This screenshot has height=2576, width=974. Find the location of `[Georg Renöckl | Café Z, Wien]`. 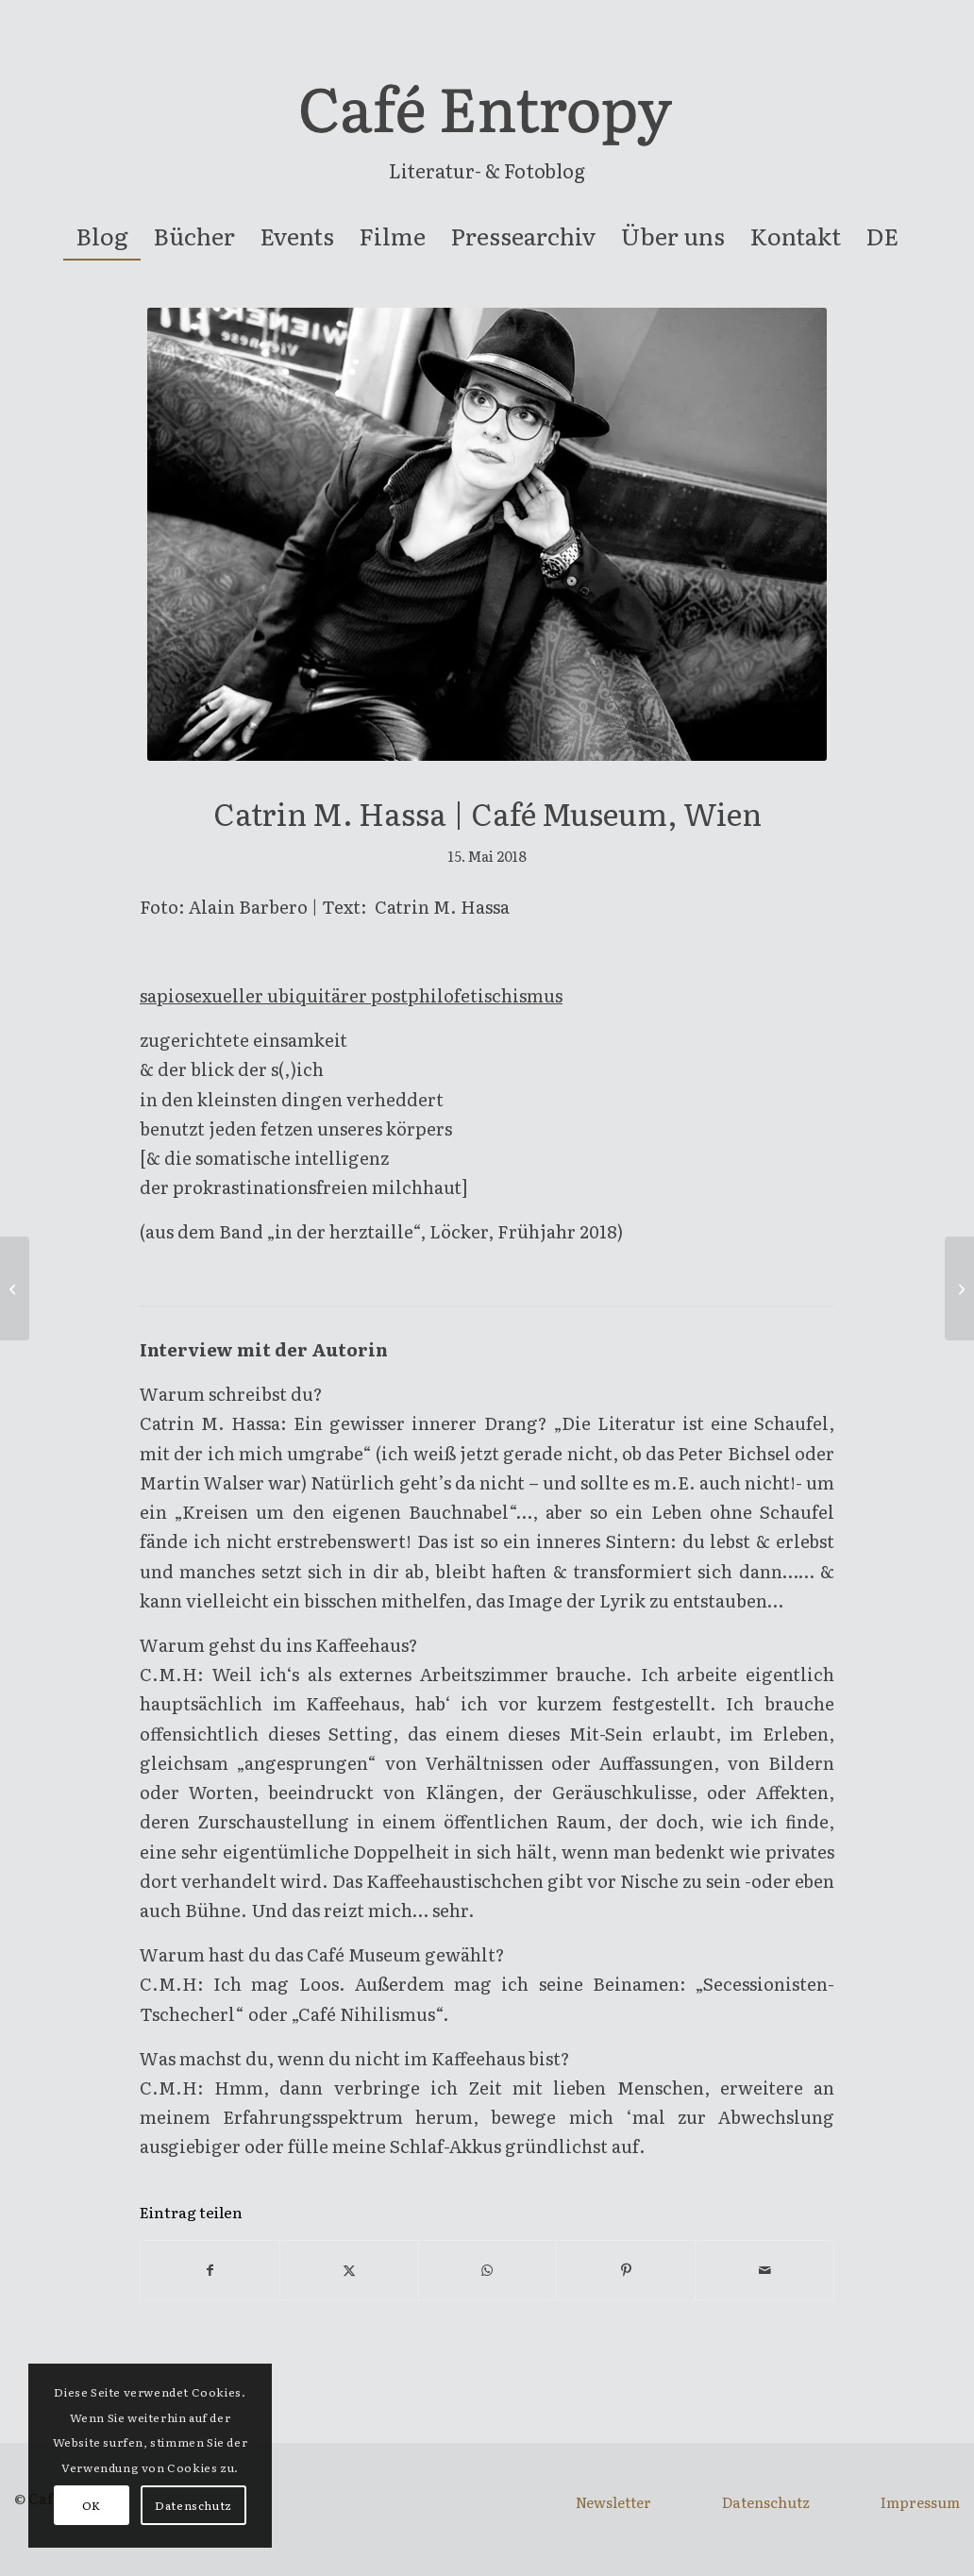

[Georg Renöckl | Café Z, Wien] is located at coordinates (14, 1288).